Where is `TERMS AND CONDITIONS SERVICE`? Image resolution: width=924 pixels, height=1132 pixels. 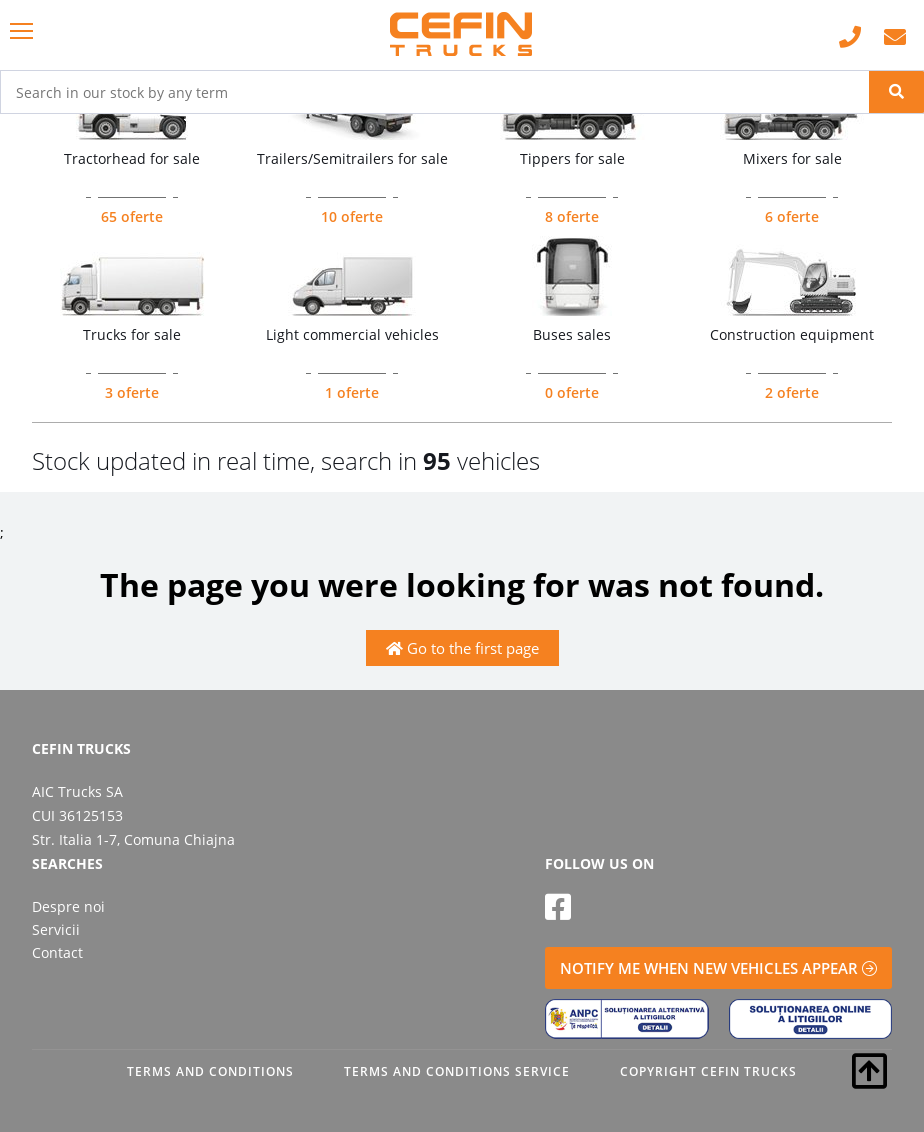 TERMS AND CONDITIONS SERVICE is located at coordinates (457, 1071).